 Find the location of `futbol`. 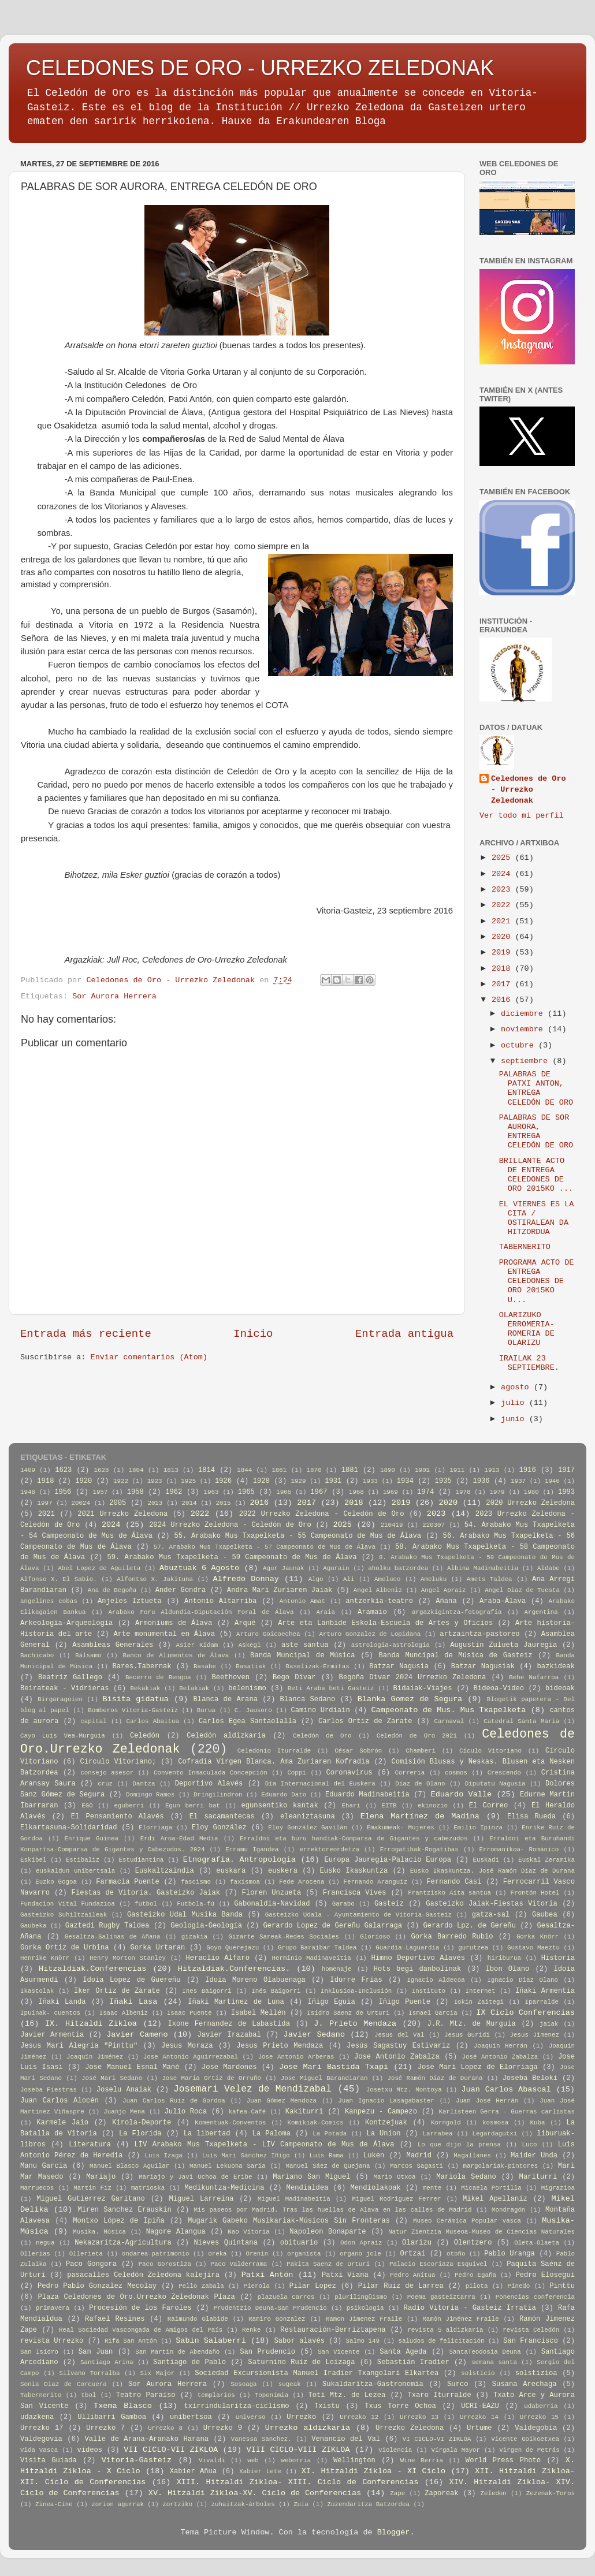

futbol is located at coordinates (146, 1903).